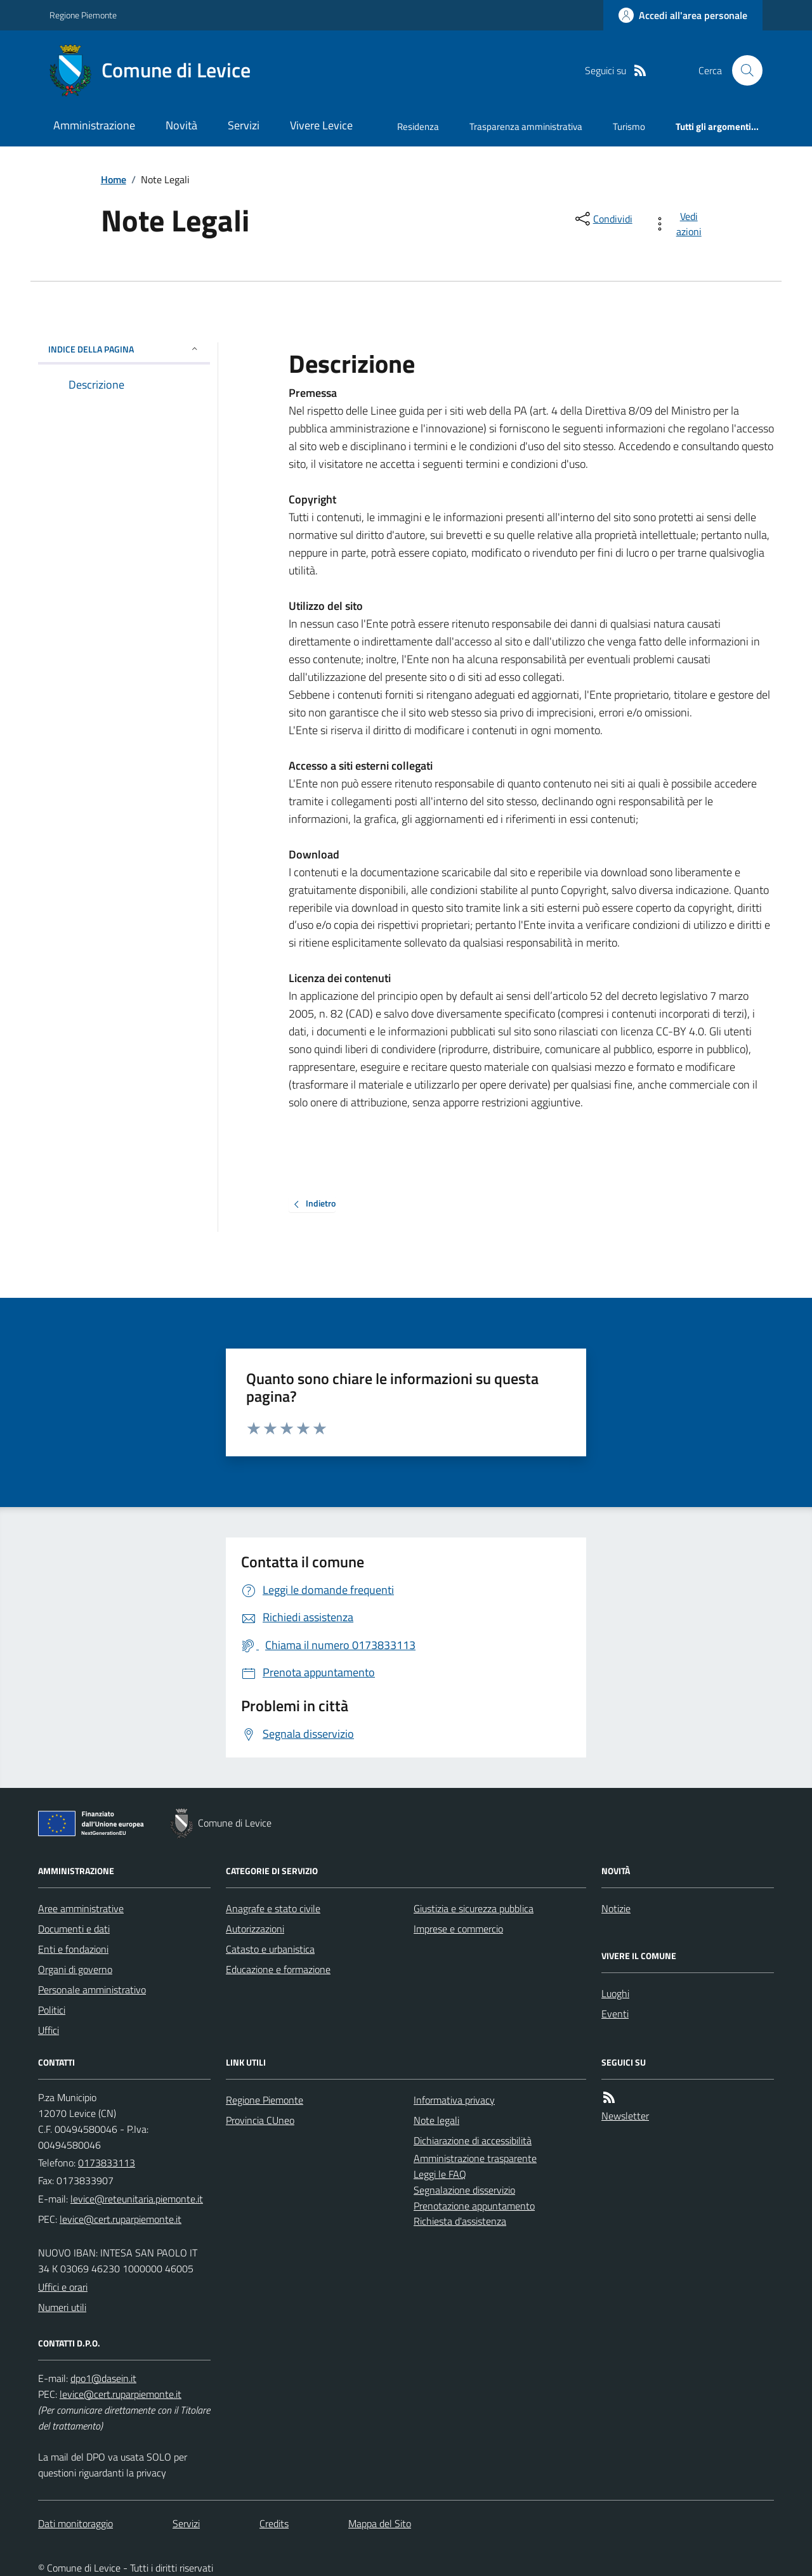 The image size is (812, 2576). Describe the element at coordinates (321, 125) in the screenshot. I see `Vivere Levice` at that location.